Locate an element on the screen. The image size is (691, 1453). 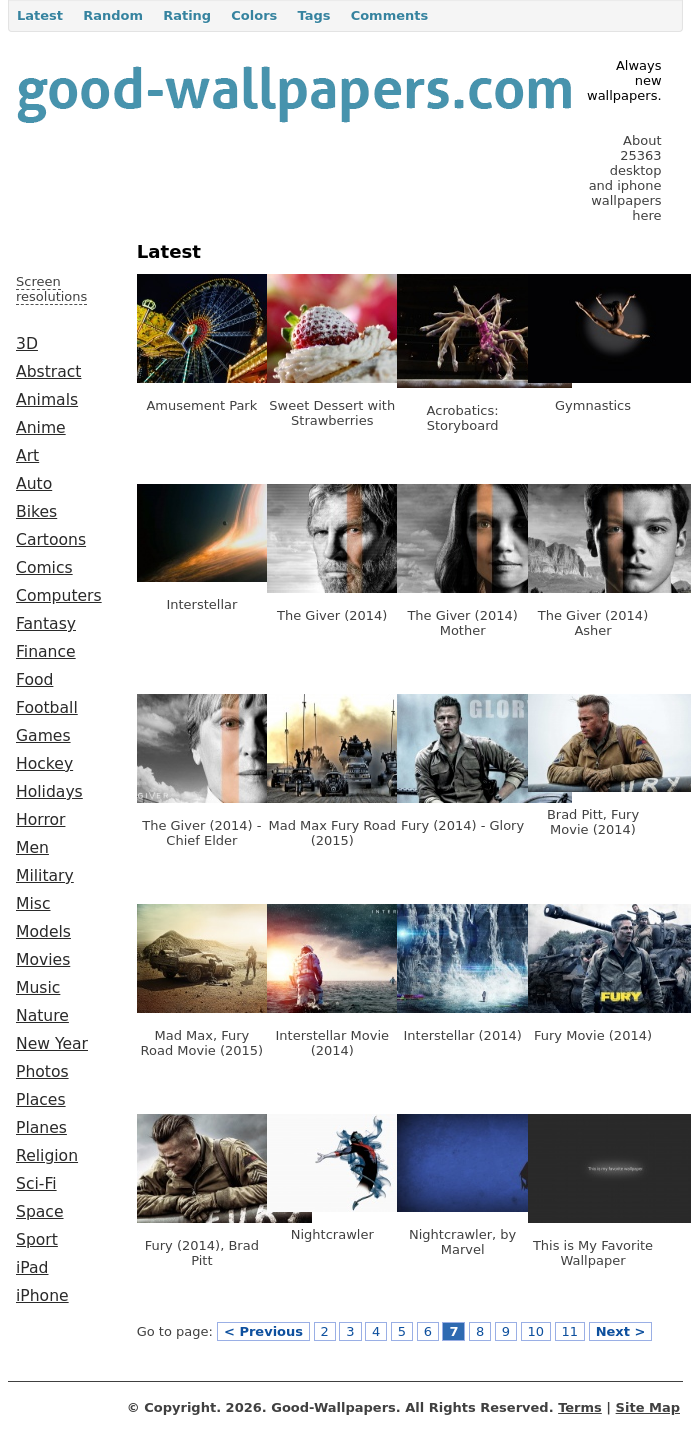
11 is located at coordinates (570, 1331).